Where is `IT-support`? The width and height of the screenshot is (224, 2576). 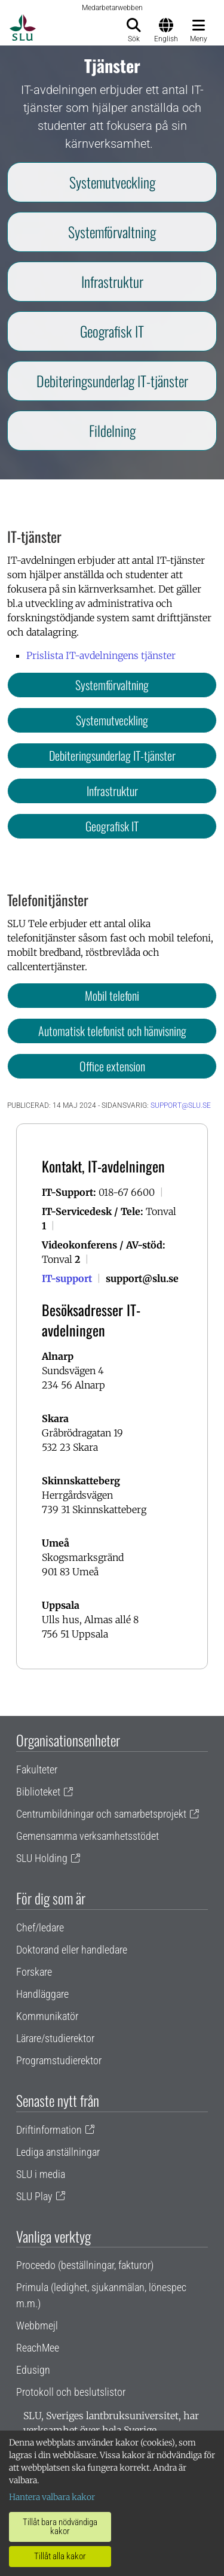 IT-support is located at coordinates (67, 1278).